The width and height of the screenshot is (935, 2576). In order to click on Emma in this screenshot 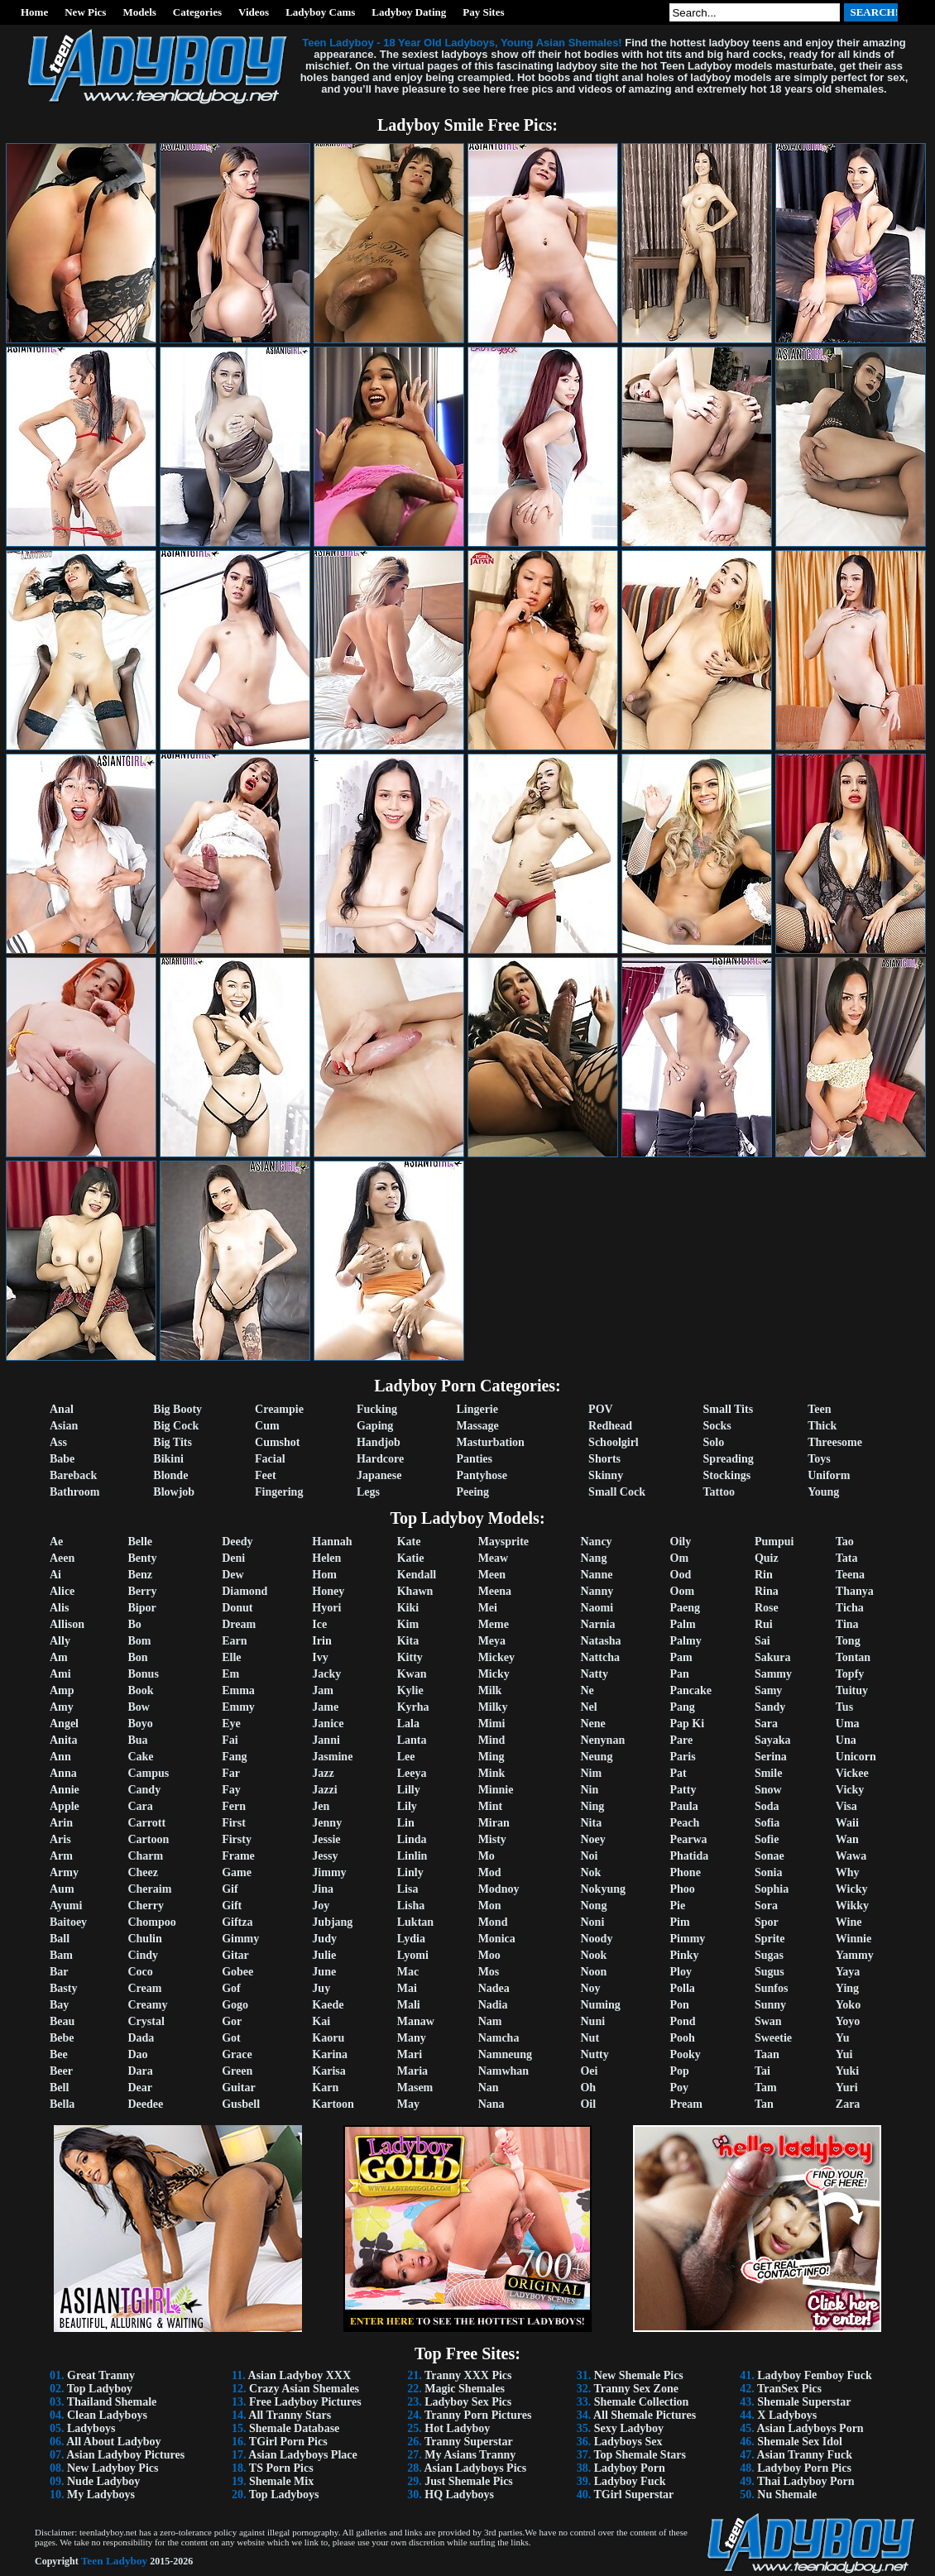, I will do `click(238, 1690)`.